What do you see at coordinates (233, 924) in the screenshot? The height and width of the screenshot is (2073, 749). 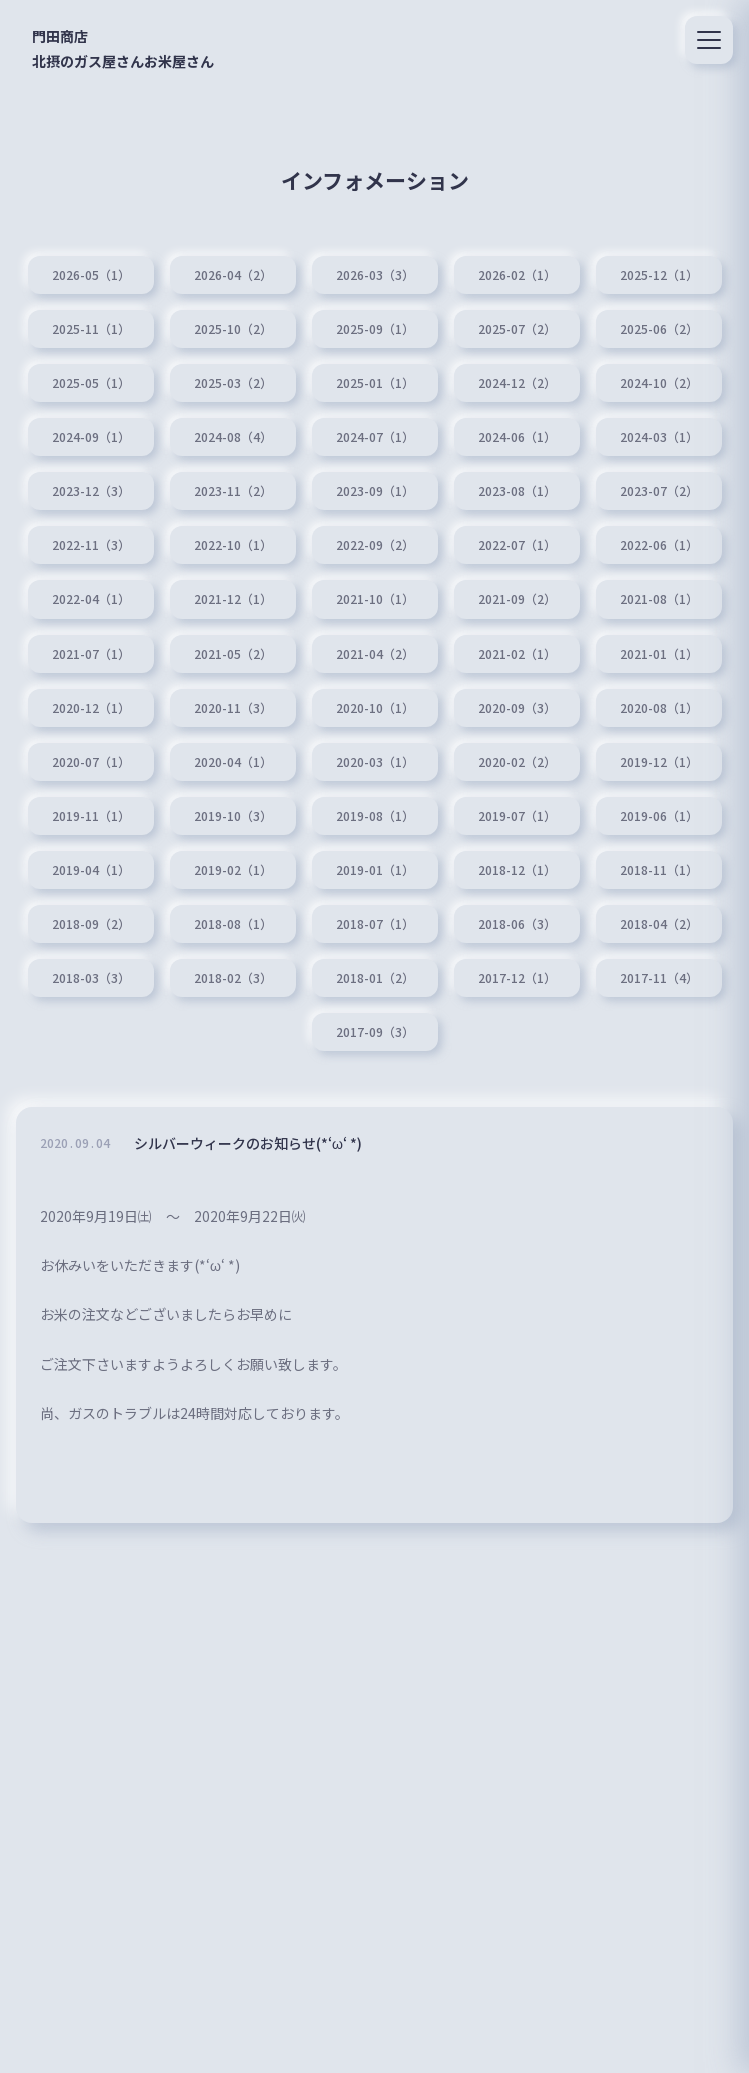 I see `2018-08（1）` at bounding box center [233, 924].